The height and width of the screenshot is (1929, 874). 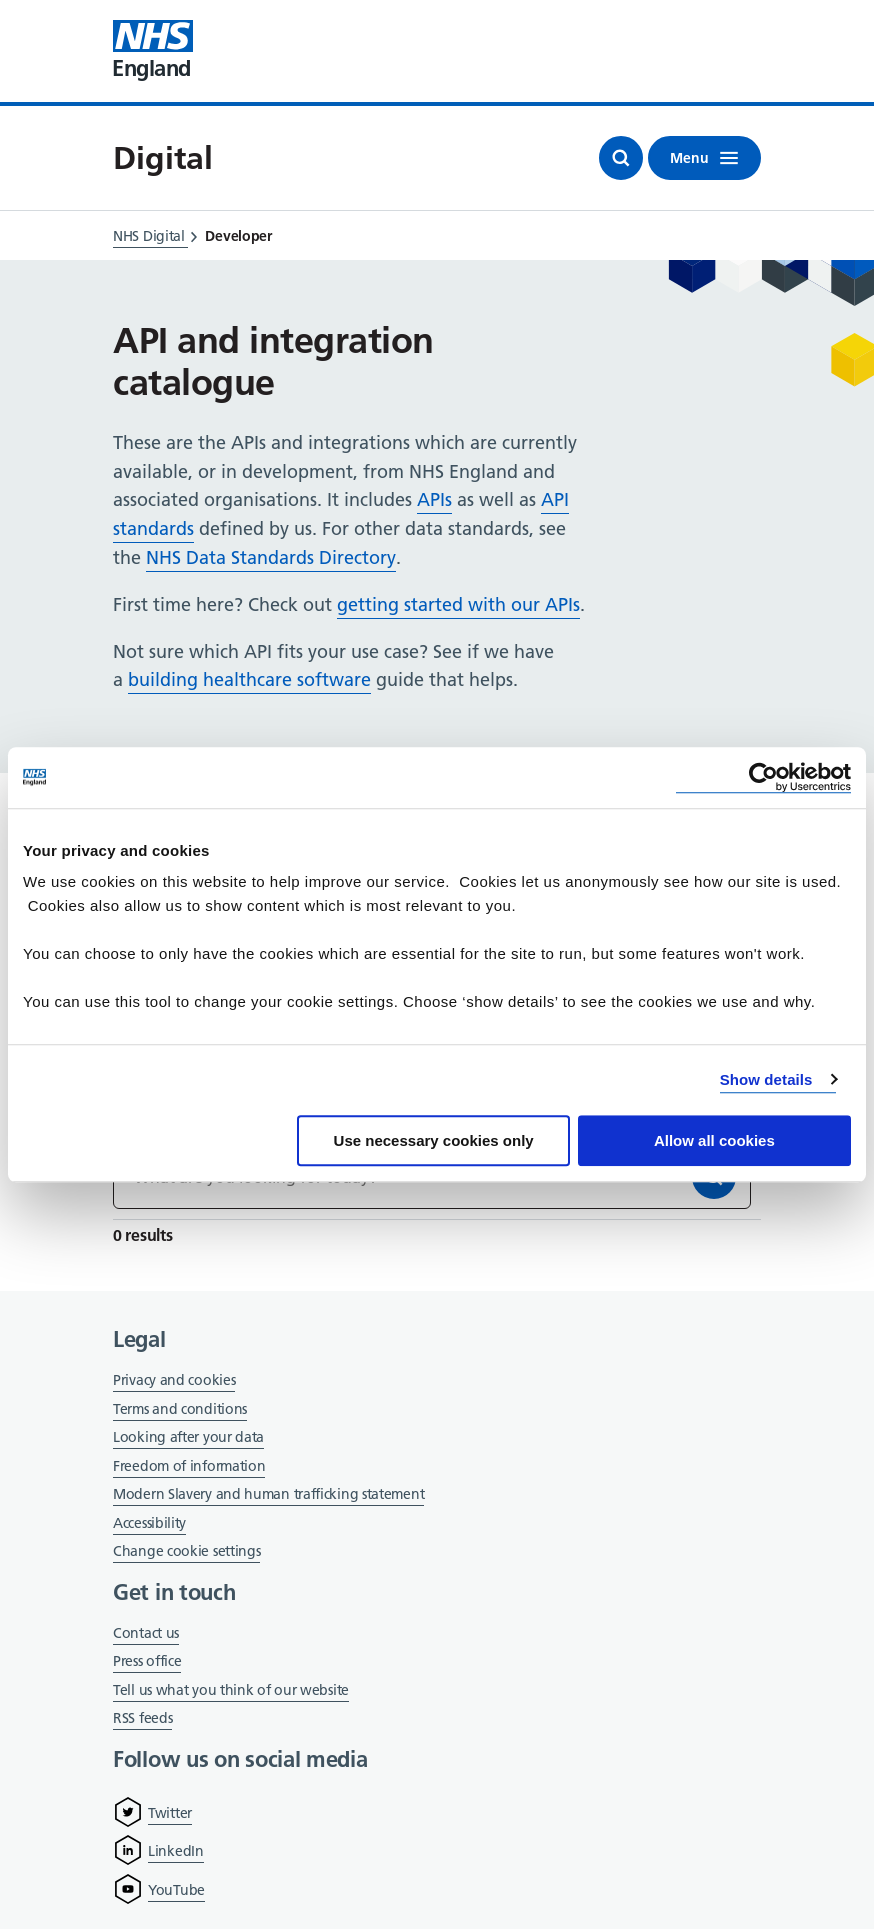 I want to click on [Visit NHS England website], so click(x=153, y=51).